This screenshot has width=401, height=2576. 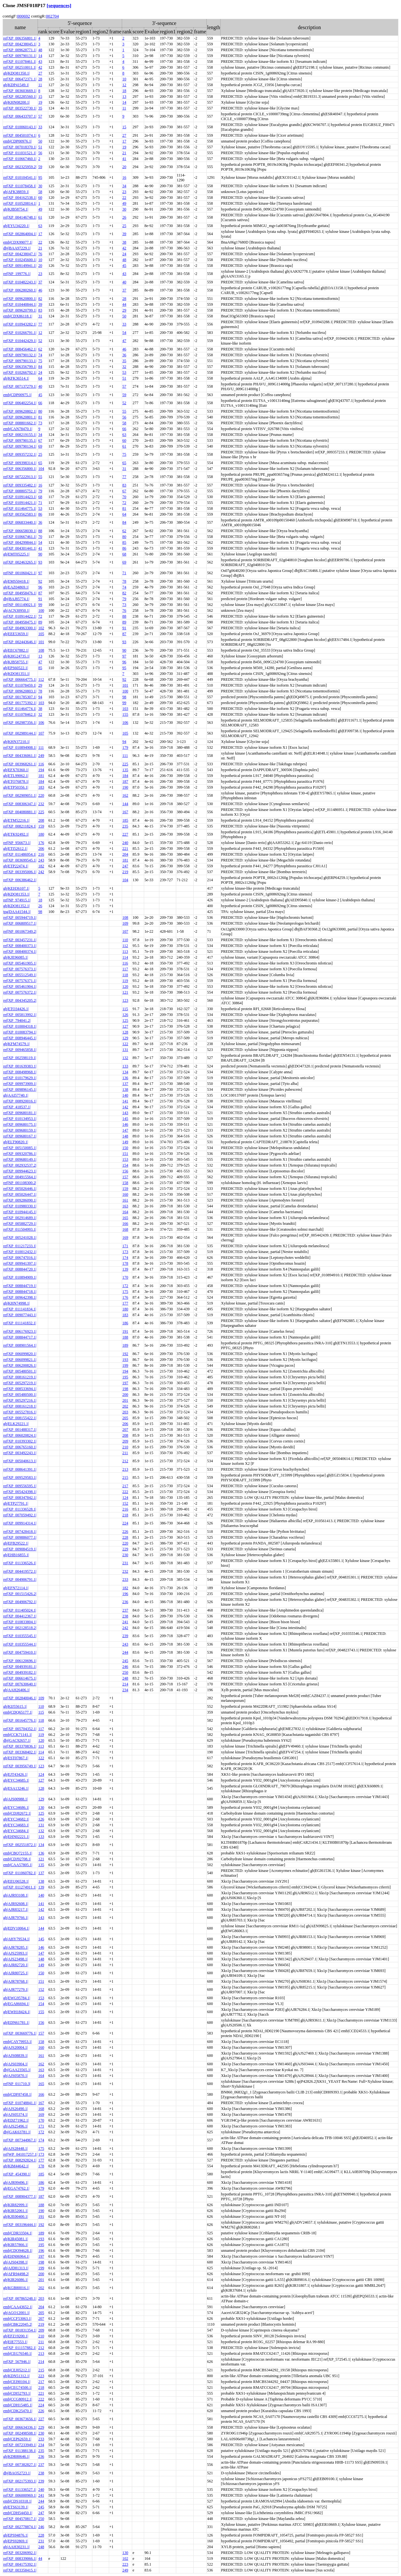 I want to click on gb|AAH26406.1|, so click(x=16, y=1690).